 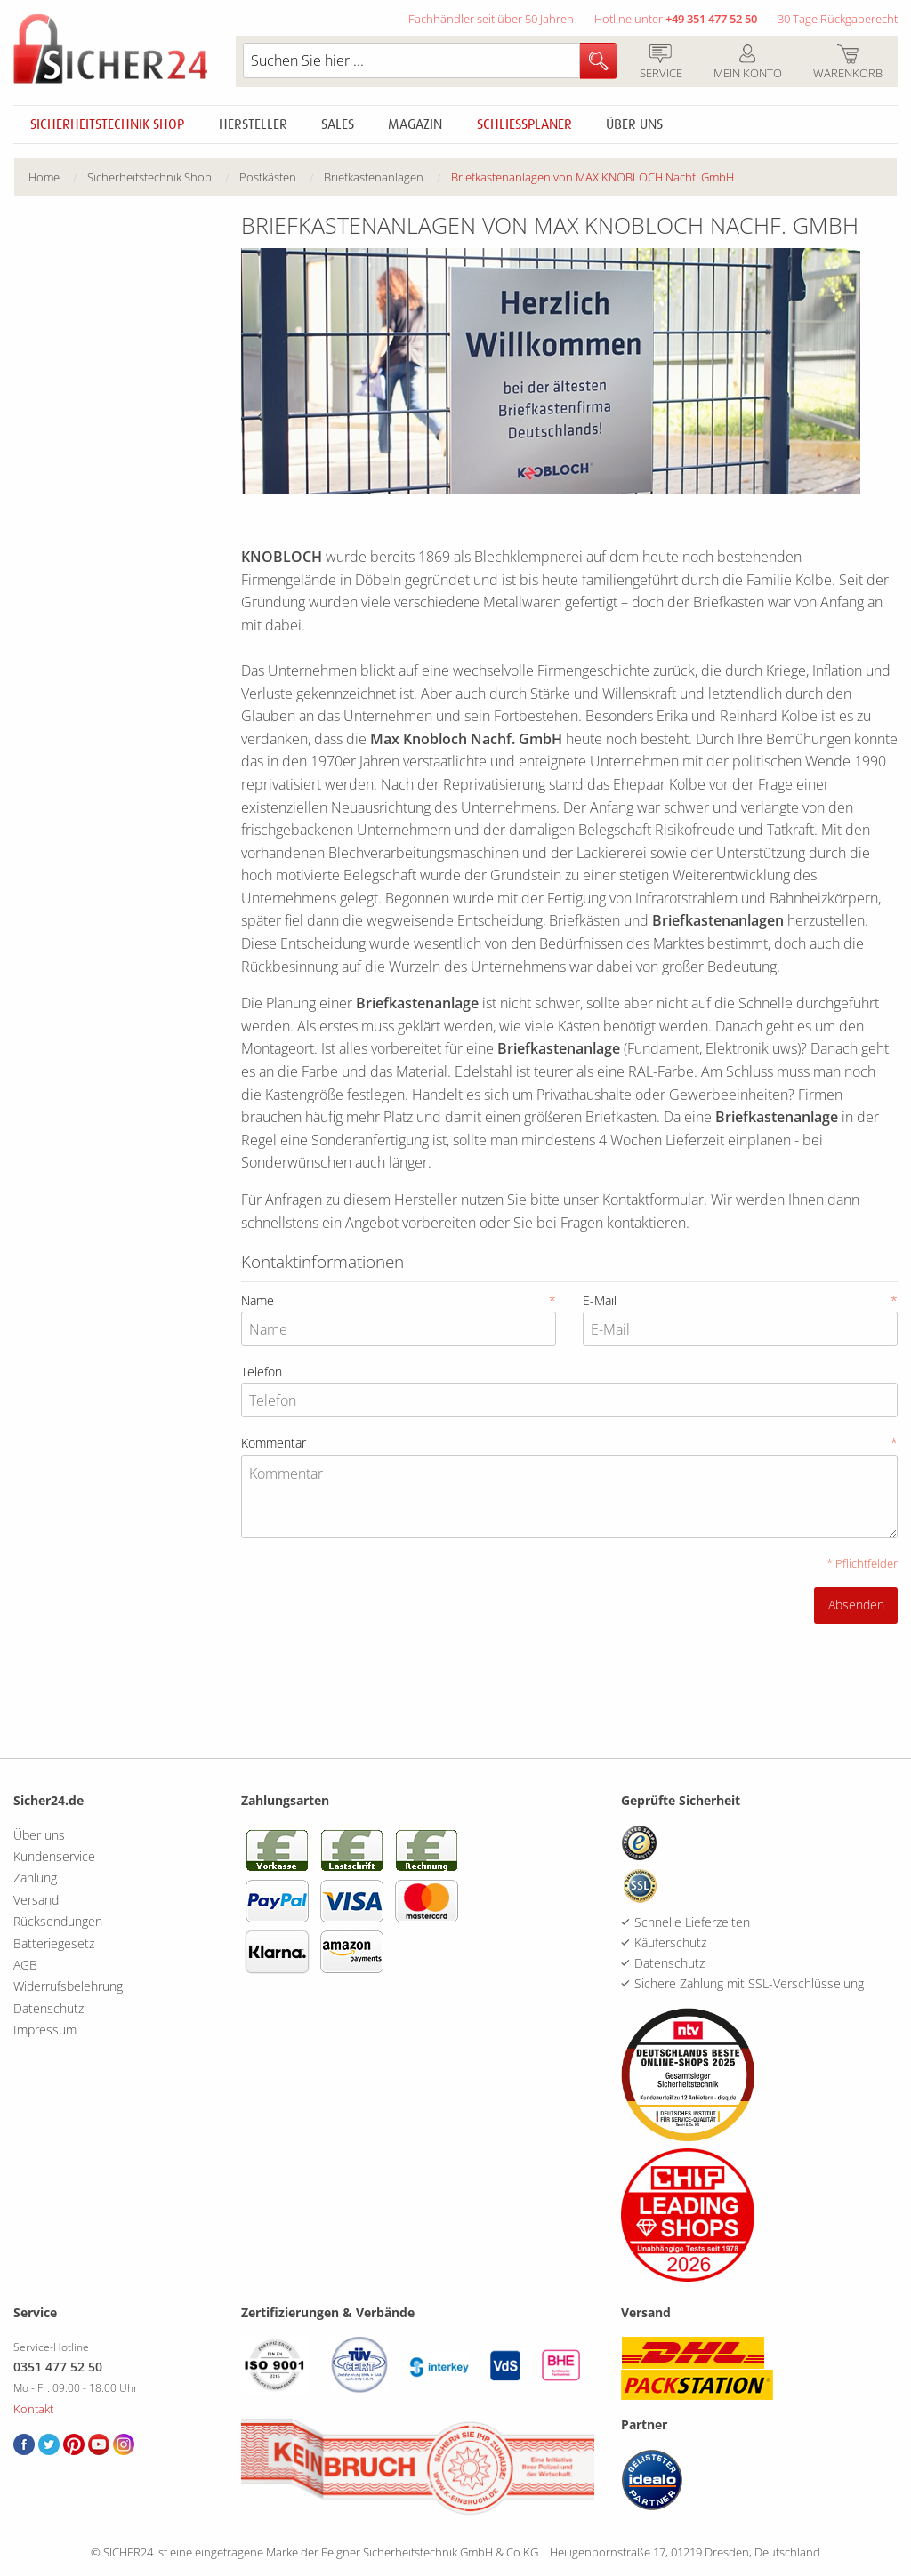 I want to click on Kundenservice, so click(x=54, y=1856).